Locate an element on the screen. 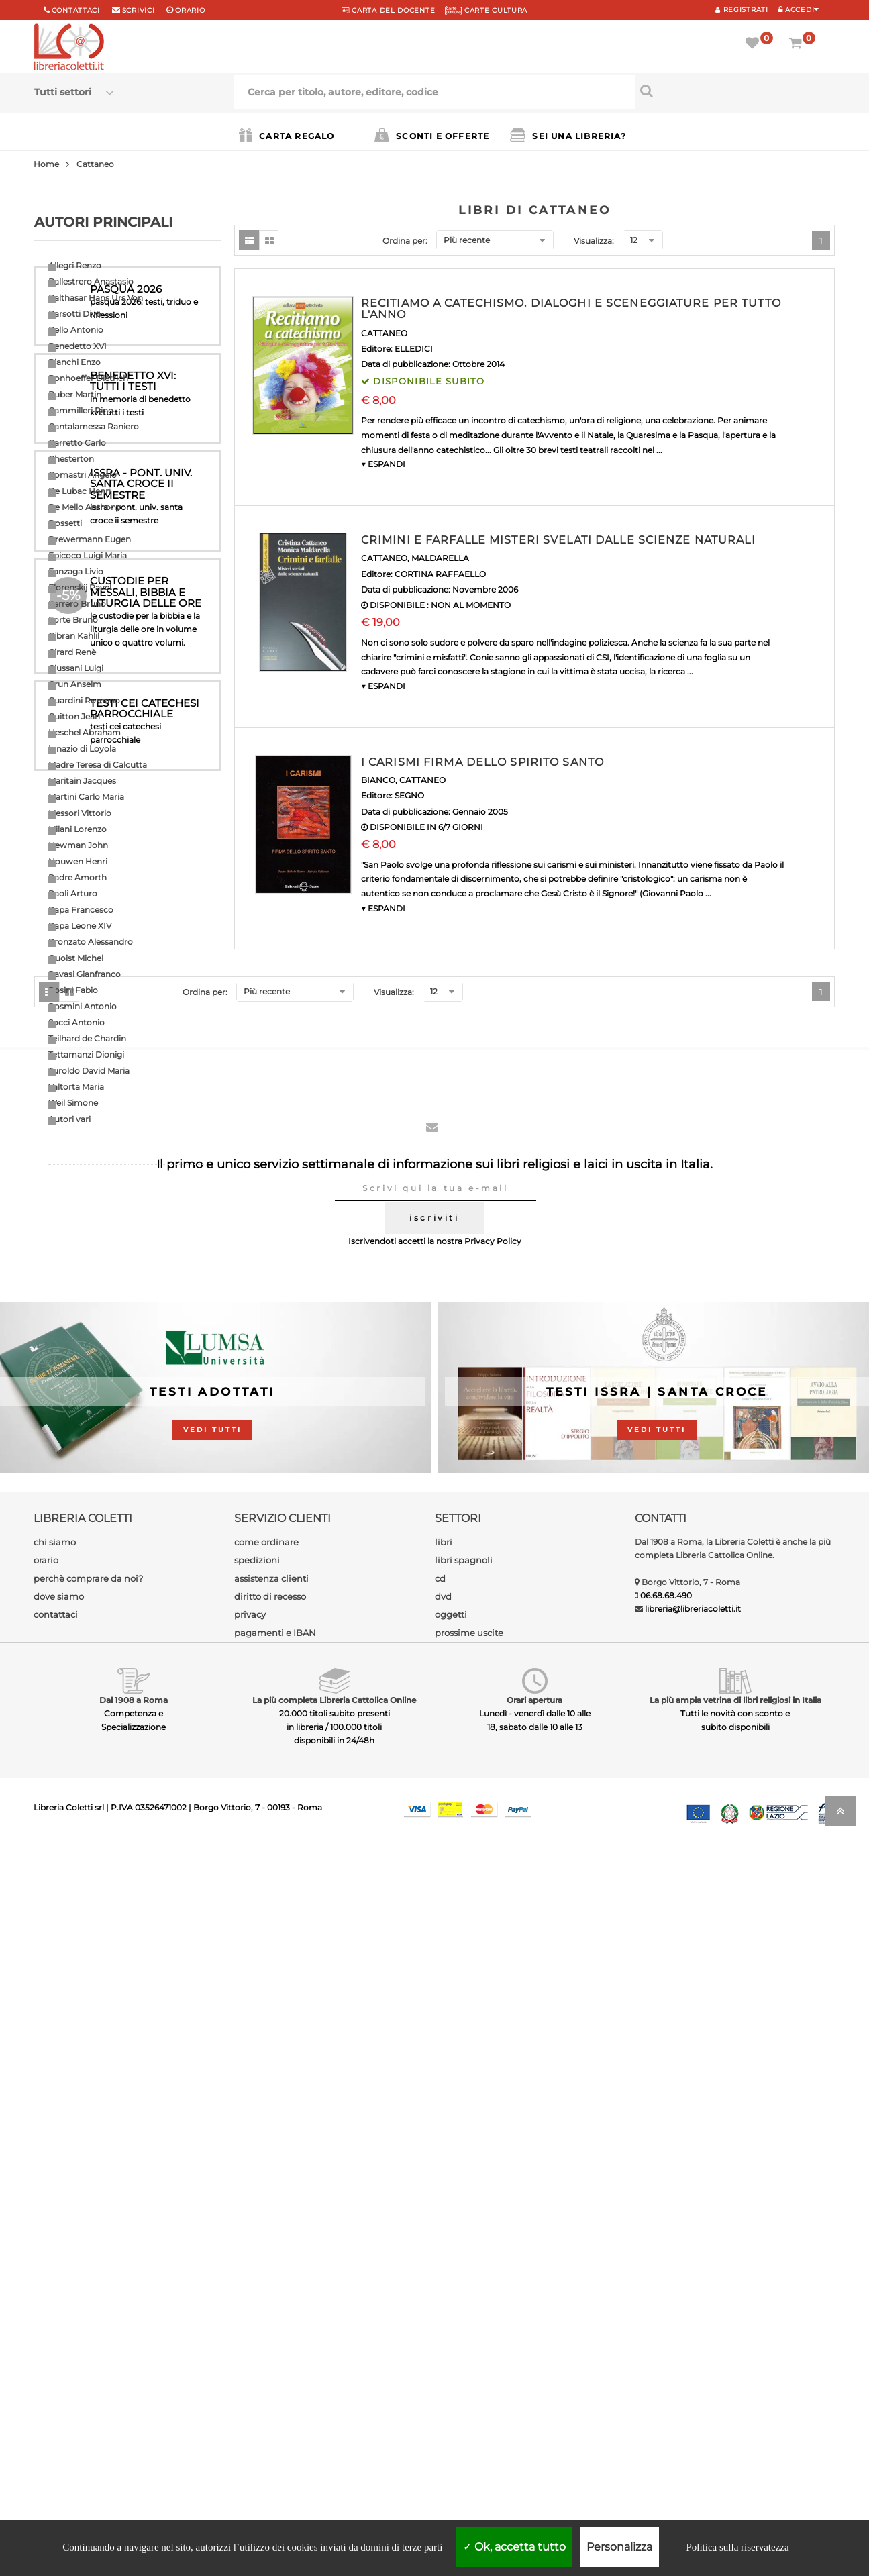 The width and height of the screenshot is (869, 2576). Chesterton is located at coordinates (71, 459).